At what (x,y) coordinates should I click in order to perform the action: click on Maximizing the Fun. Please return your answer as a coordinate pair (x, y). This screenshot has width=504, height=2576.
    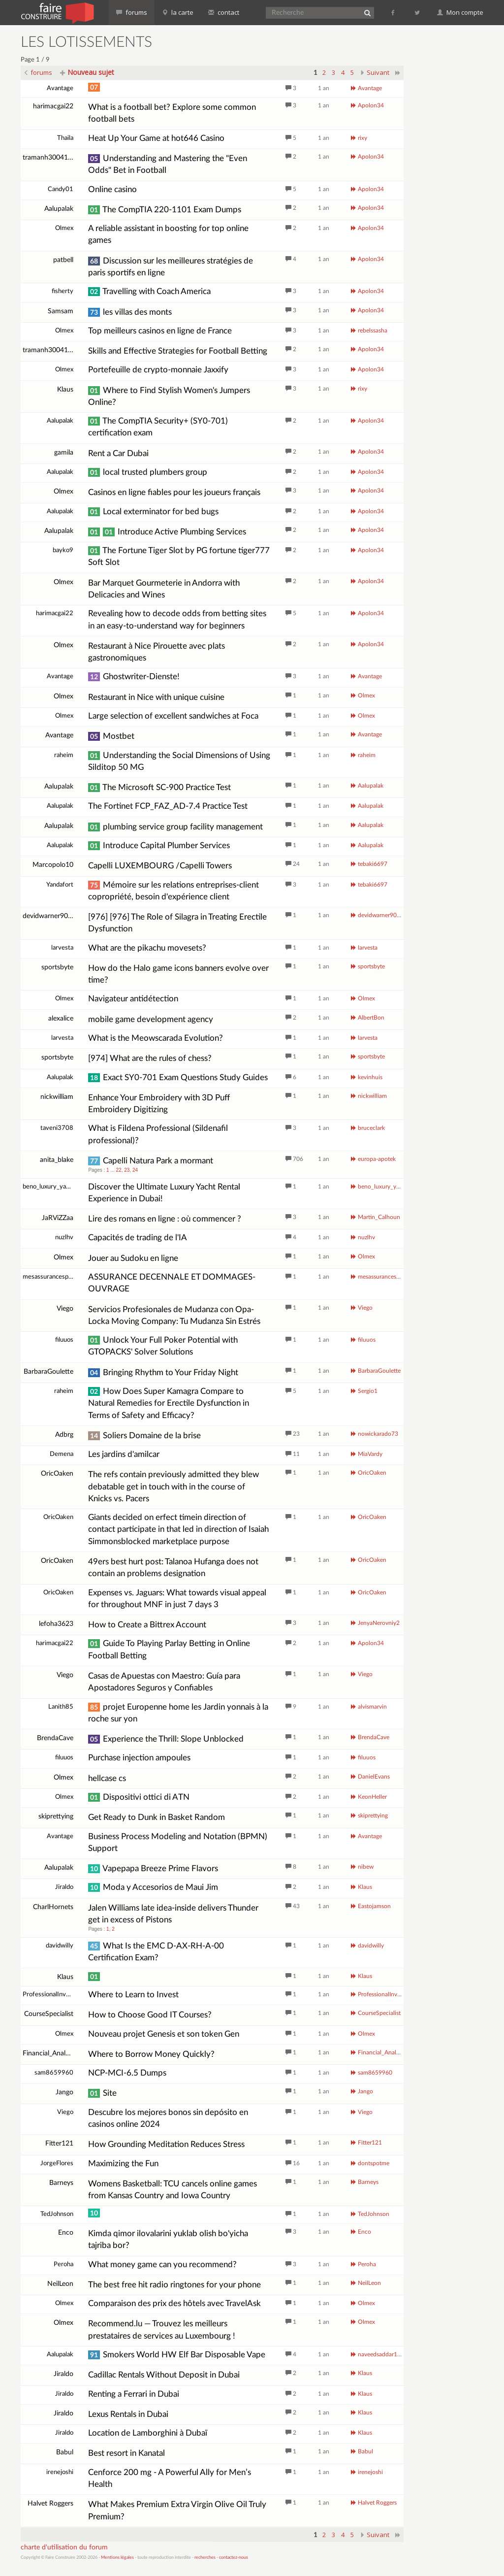
    Looking at the image, I should click on (123, 2163).